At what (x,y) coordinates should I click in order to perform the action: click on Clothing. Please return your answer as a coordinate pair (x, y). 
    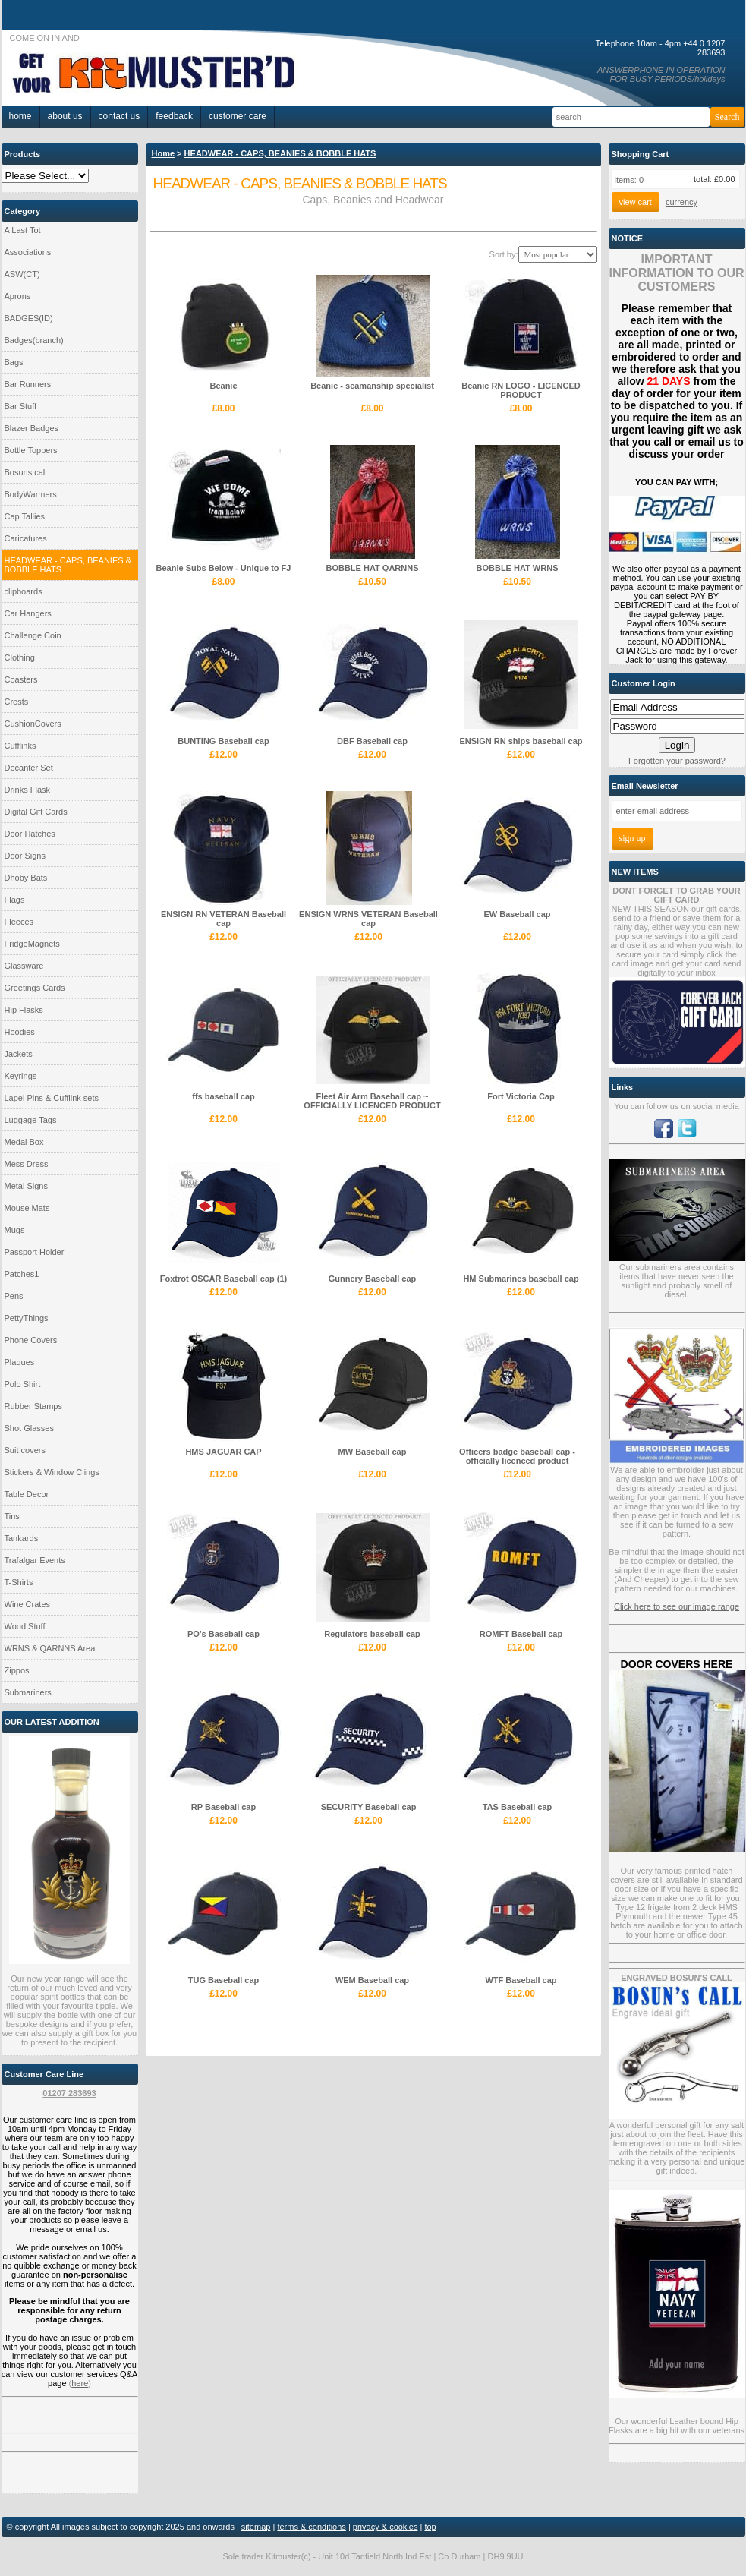
    Looking at the image, I should click on (20, 657).